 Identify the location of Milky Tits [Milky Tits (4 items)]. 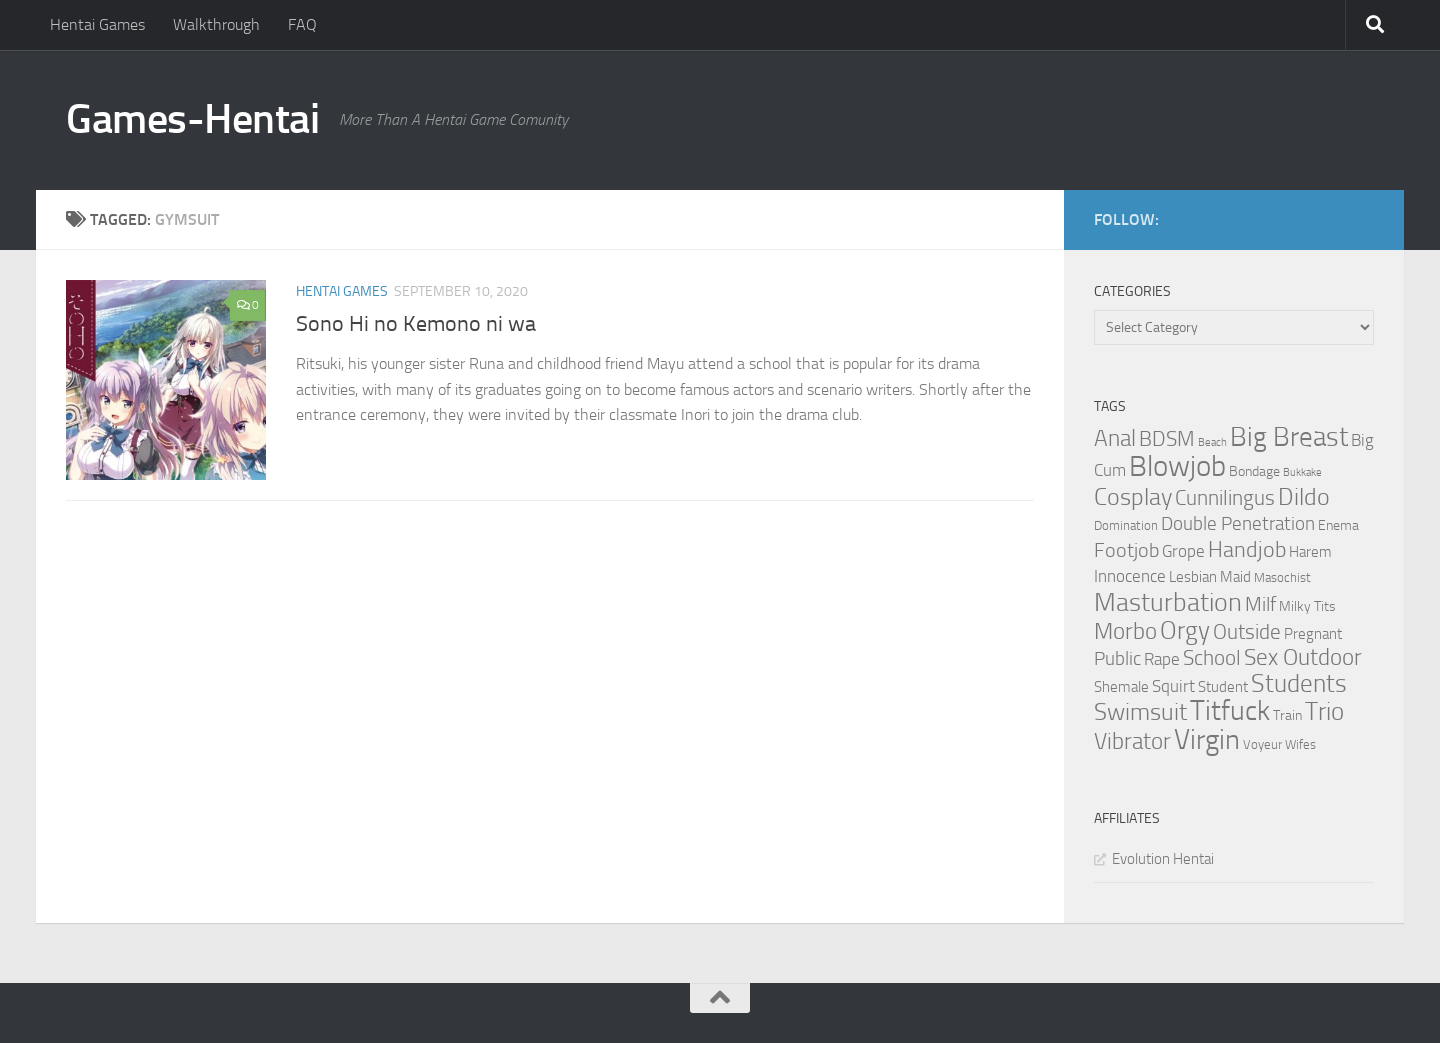
(1307, 606).